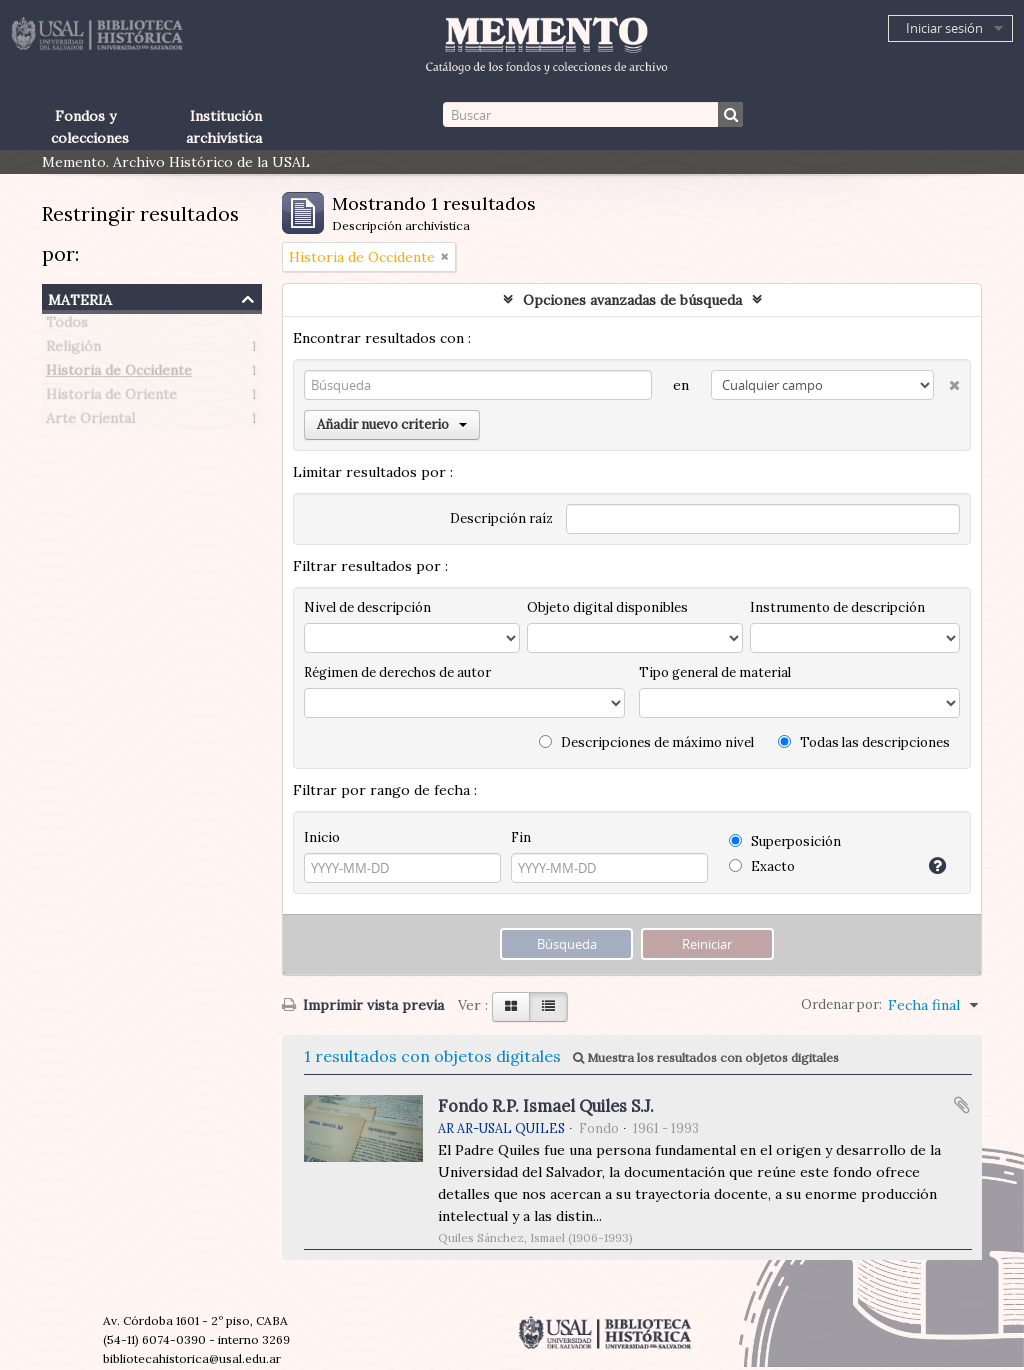  Describe the element at coordinates (367, 607) in the screenshot. I see `Nivel de descripción` at that location.